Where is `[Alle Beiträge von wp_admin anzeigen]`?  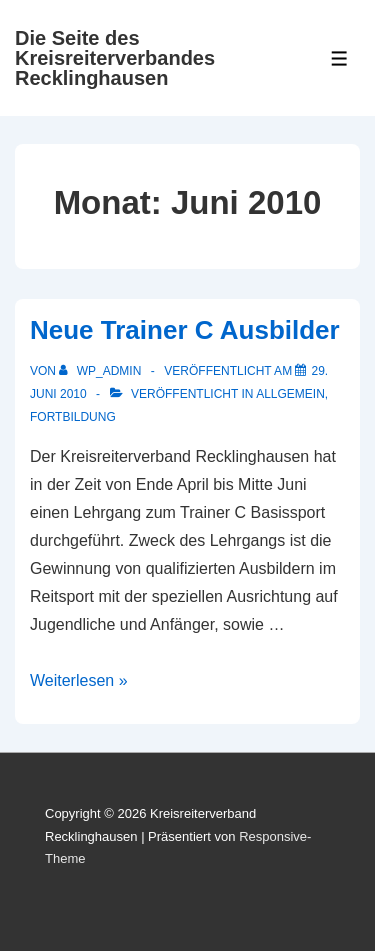
[Alle Beiträge von wp_admin anzeigen] is located at coordinates (101, 371).